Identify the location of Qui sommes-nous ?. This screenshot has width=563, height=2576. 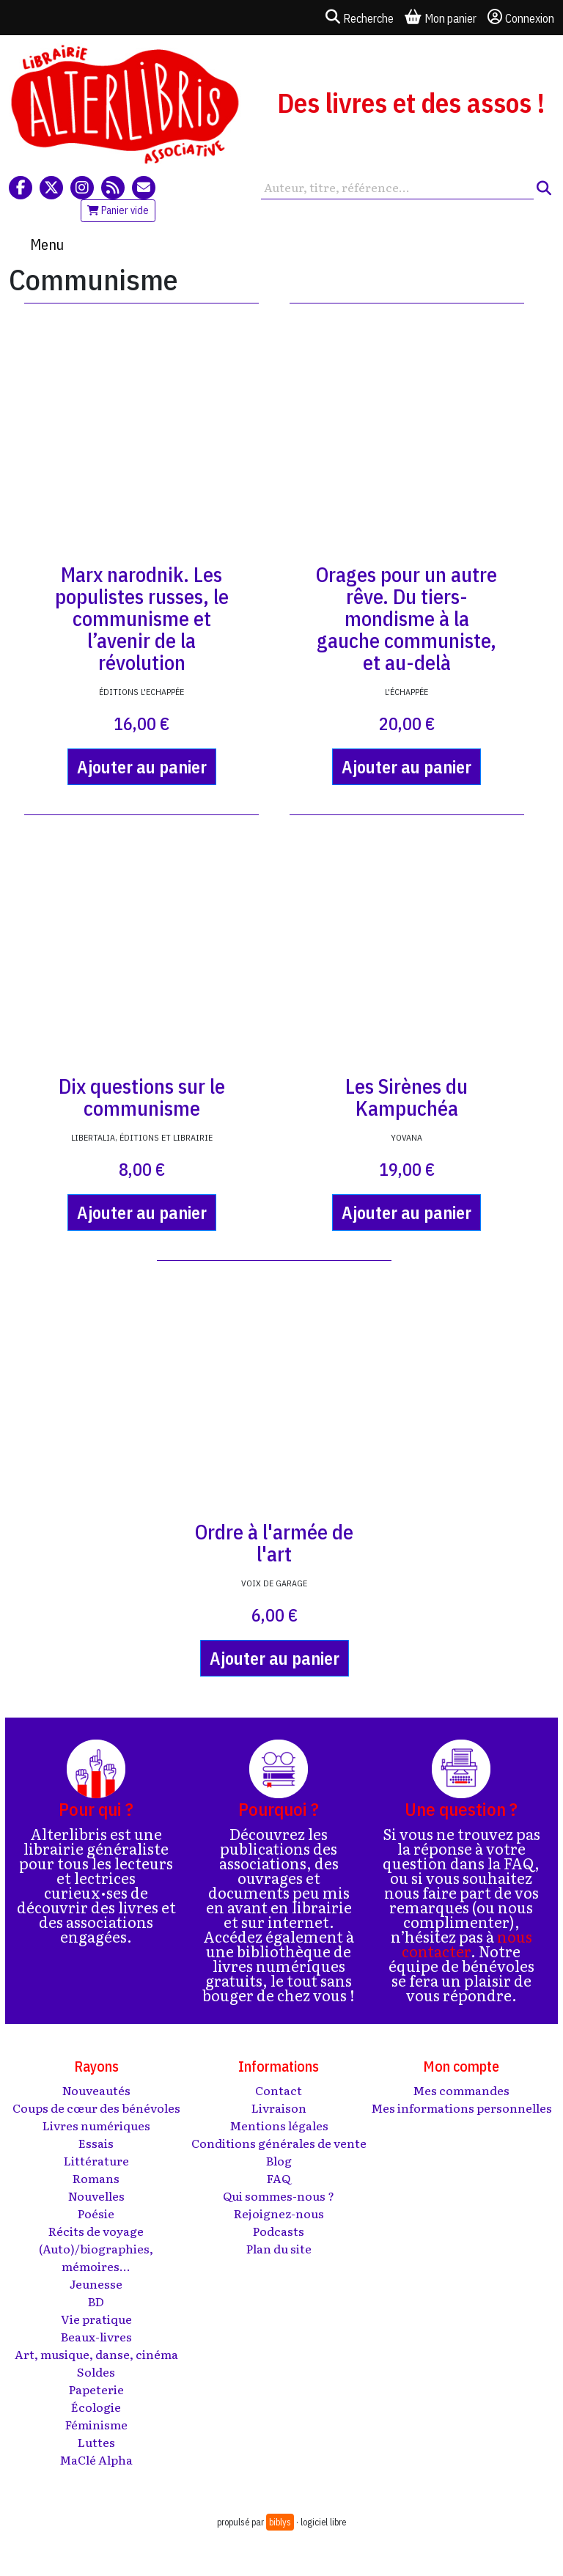
(278, 2195).